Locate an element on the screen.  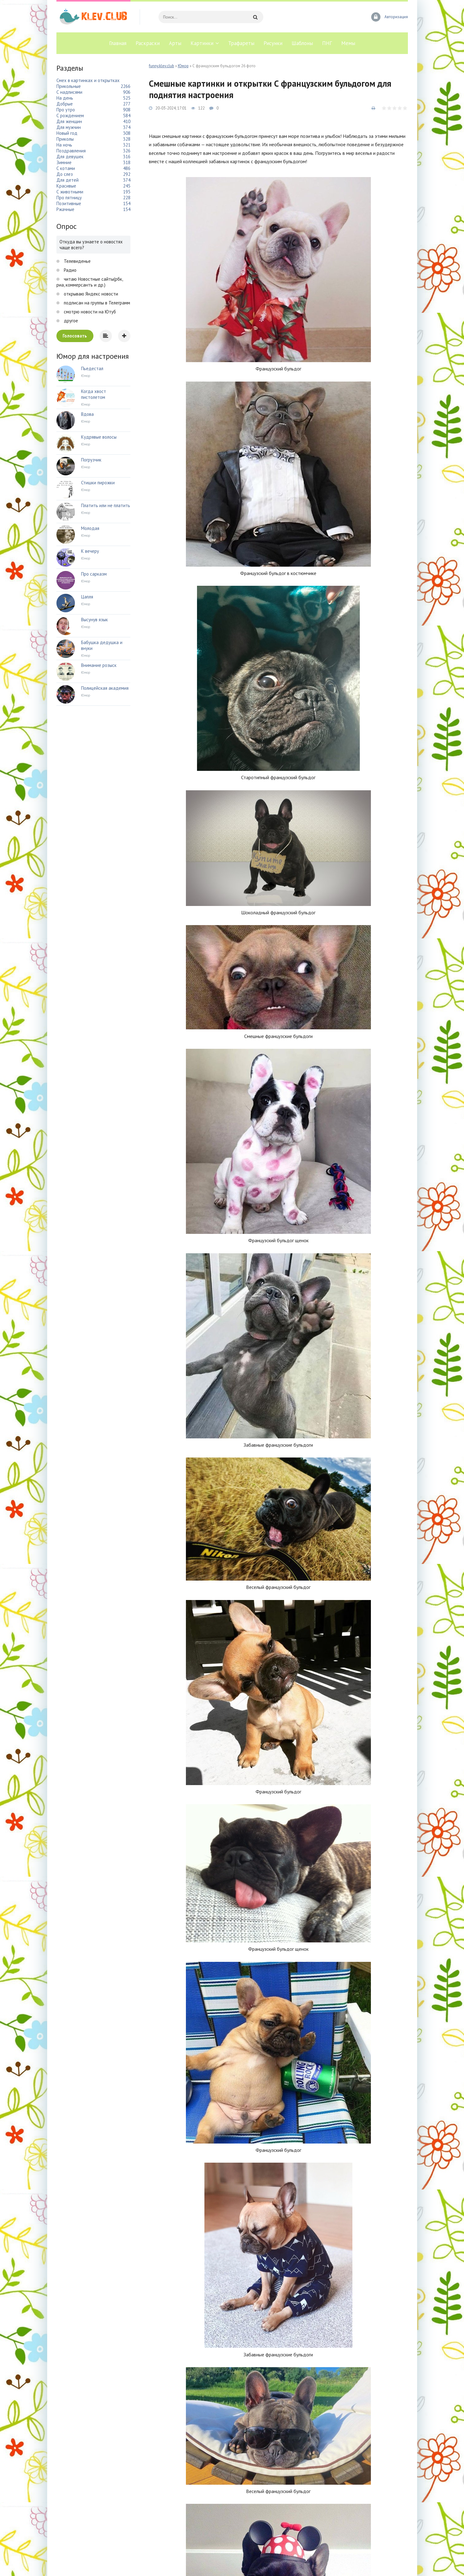
Арты is located at coordinates (175, 43).